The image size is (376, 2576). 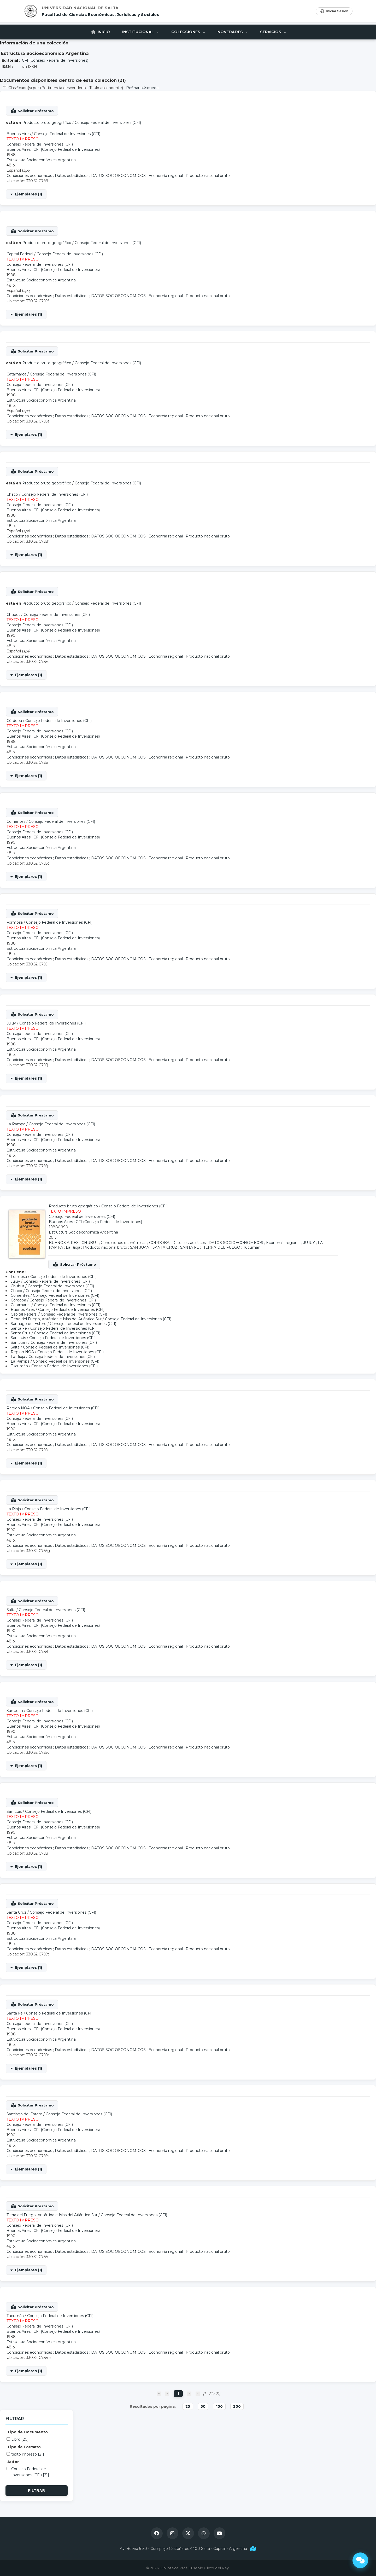 What do you see at coordinates (41, 160) in the screenshot?
I see `Estructura Socioeconómica Argentina` at bounding box center [41, 160].